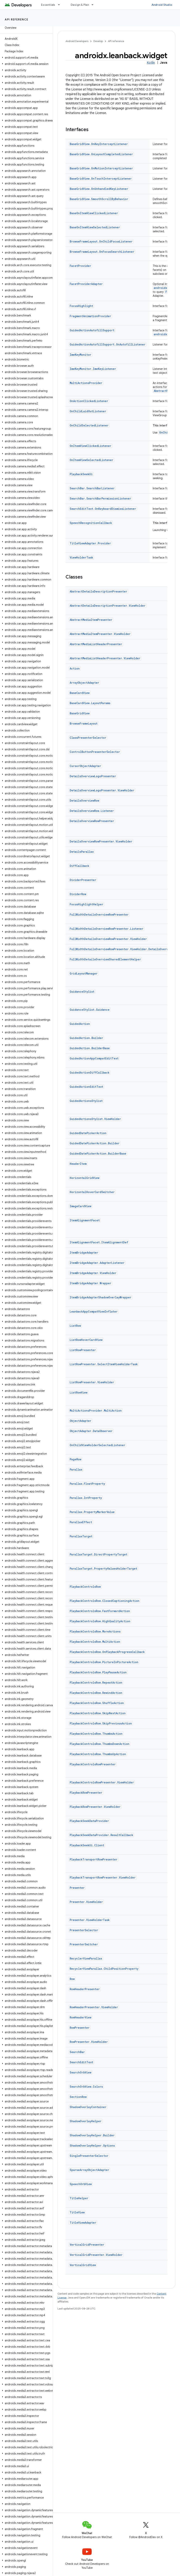  What do you see at coordinates (94, 4) in the screenshot?
I see `[Dropdown menu for Design & Plan]` at bounding box center [94, 4].